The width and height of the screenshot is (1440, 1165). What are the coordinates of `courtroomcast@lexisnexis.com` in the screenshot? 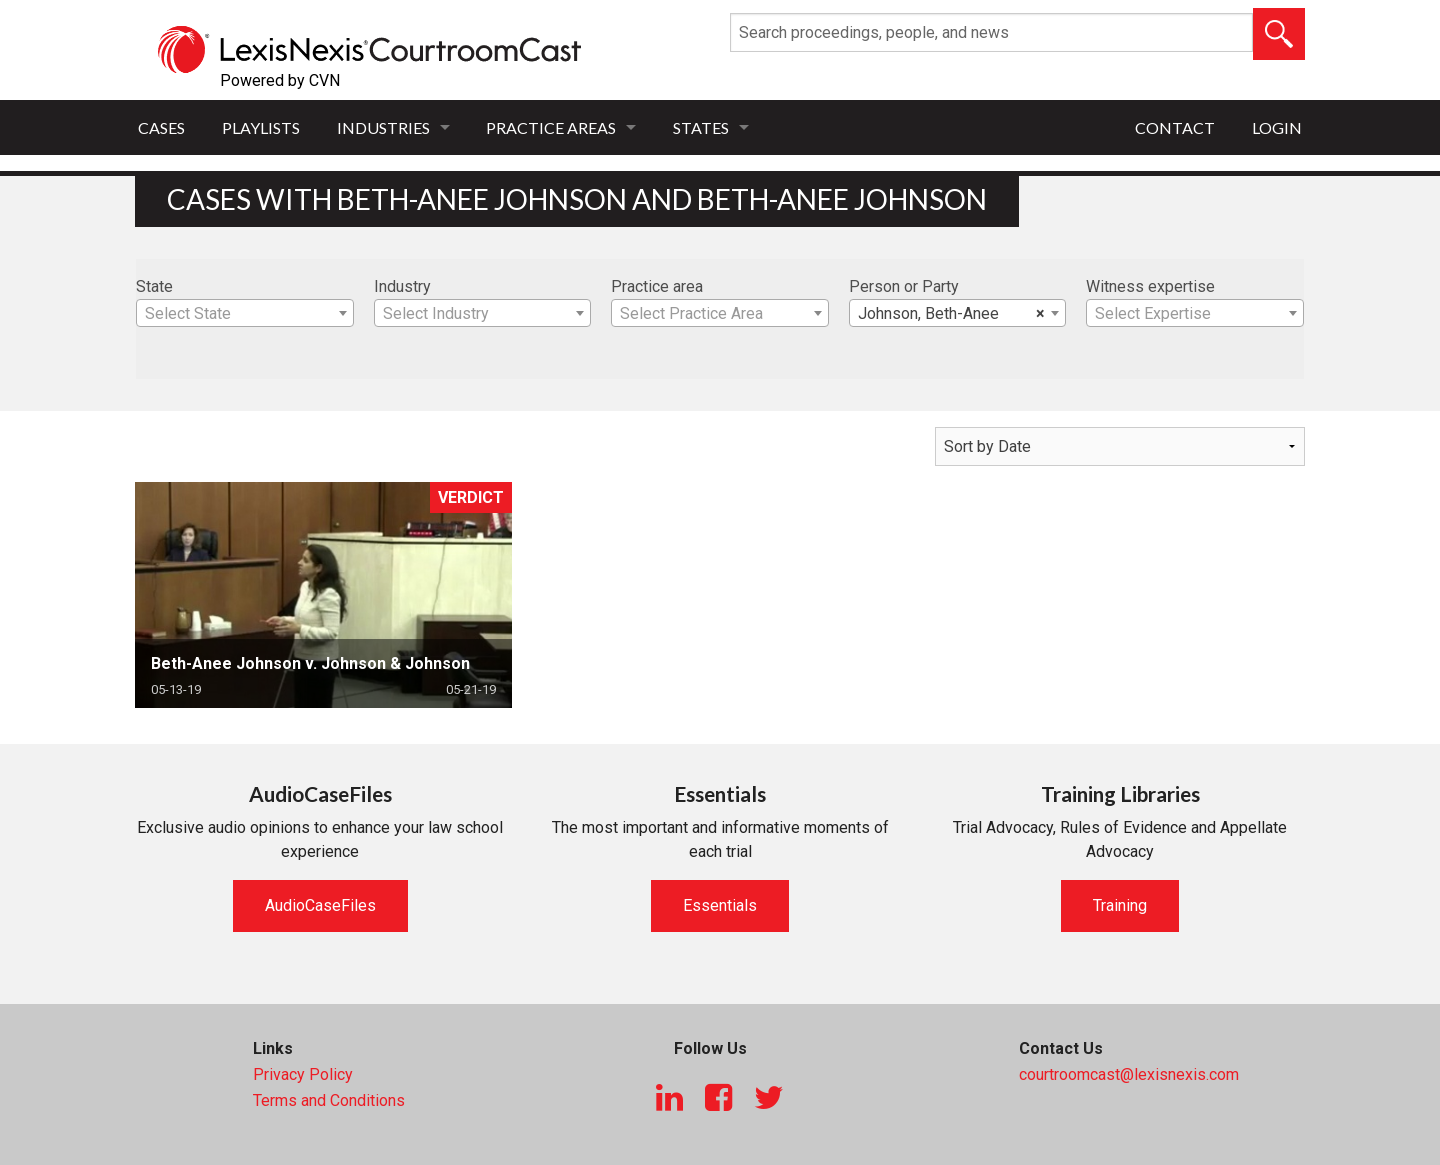 It's located at (1129, 1074).